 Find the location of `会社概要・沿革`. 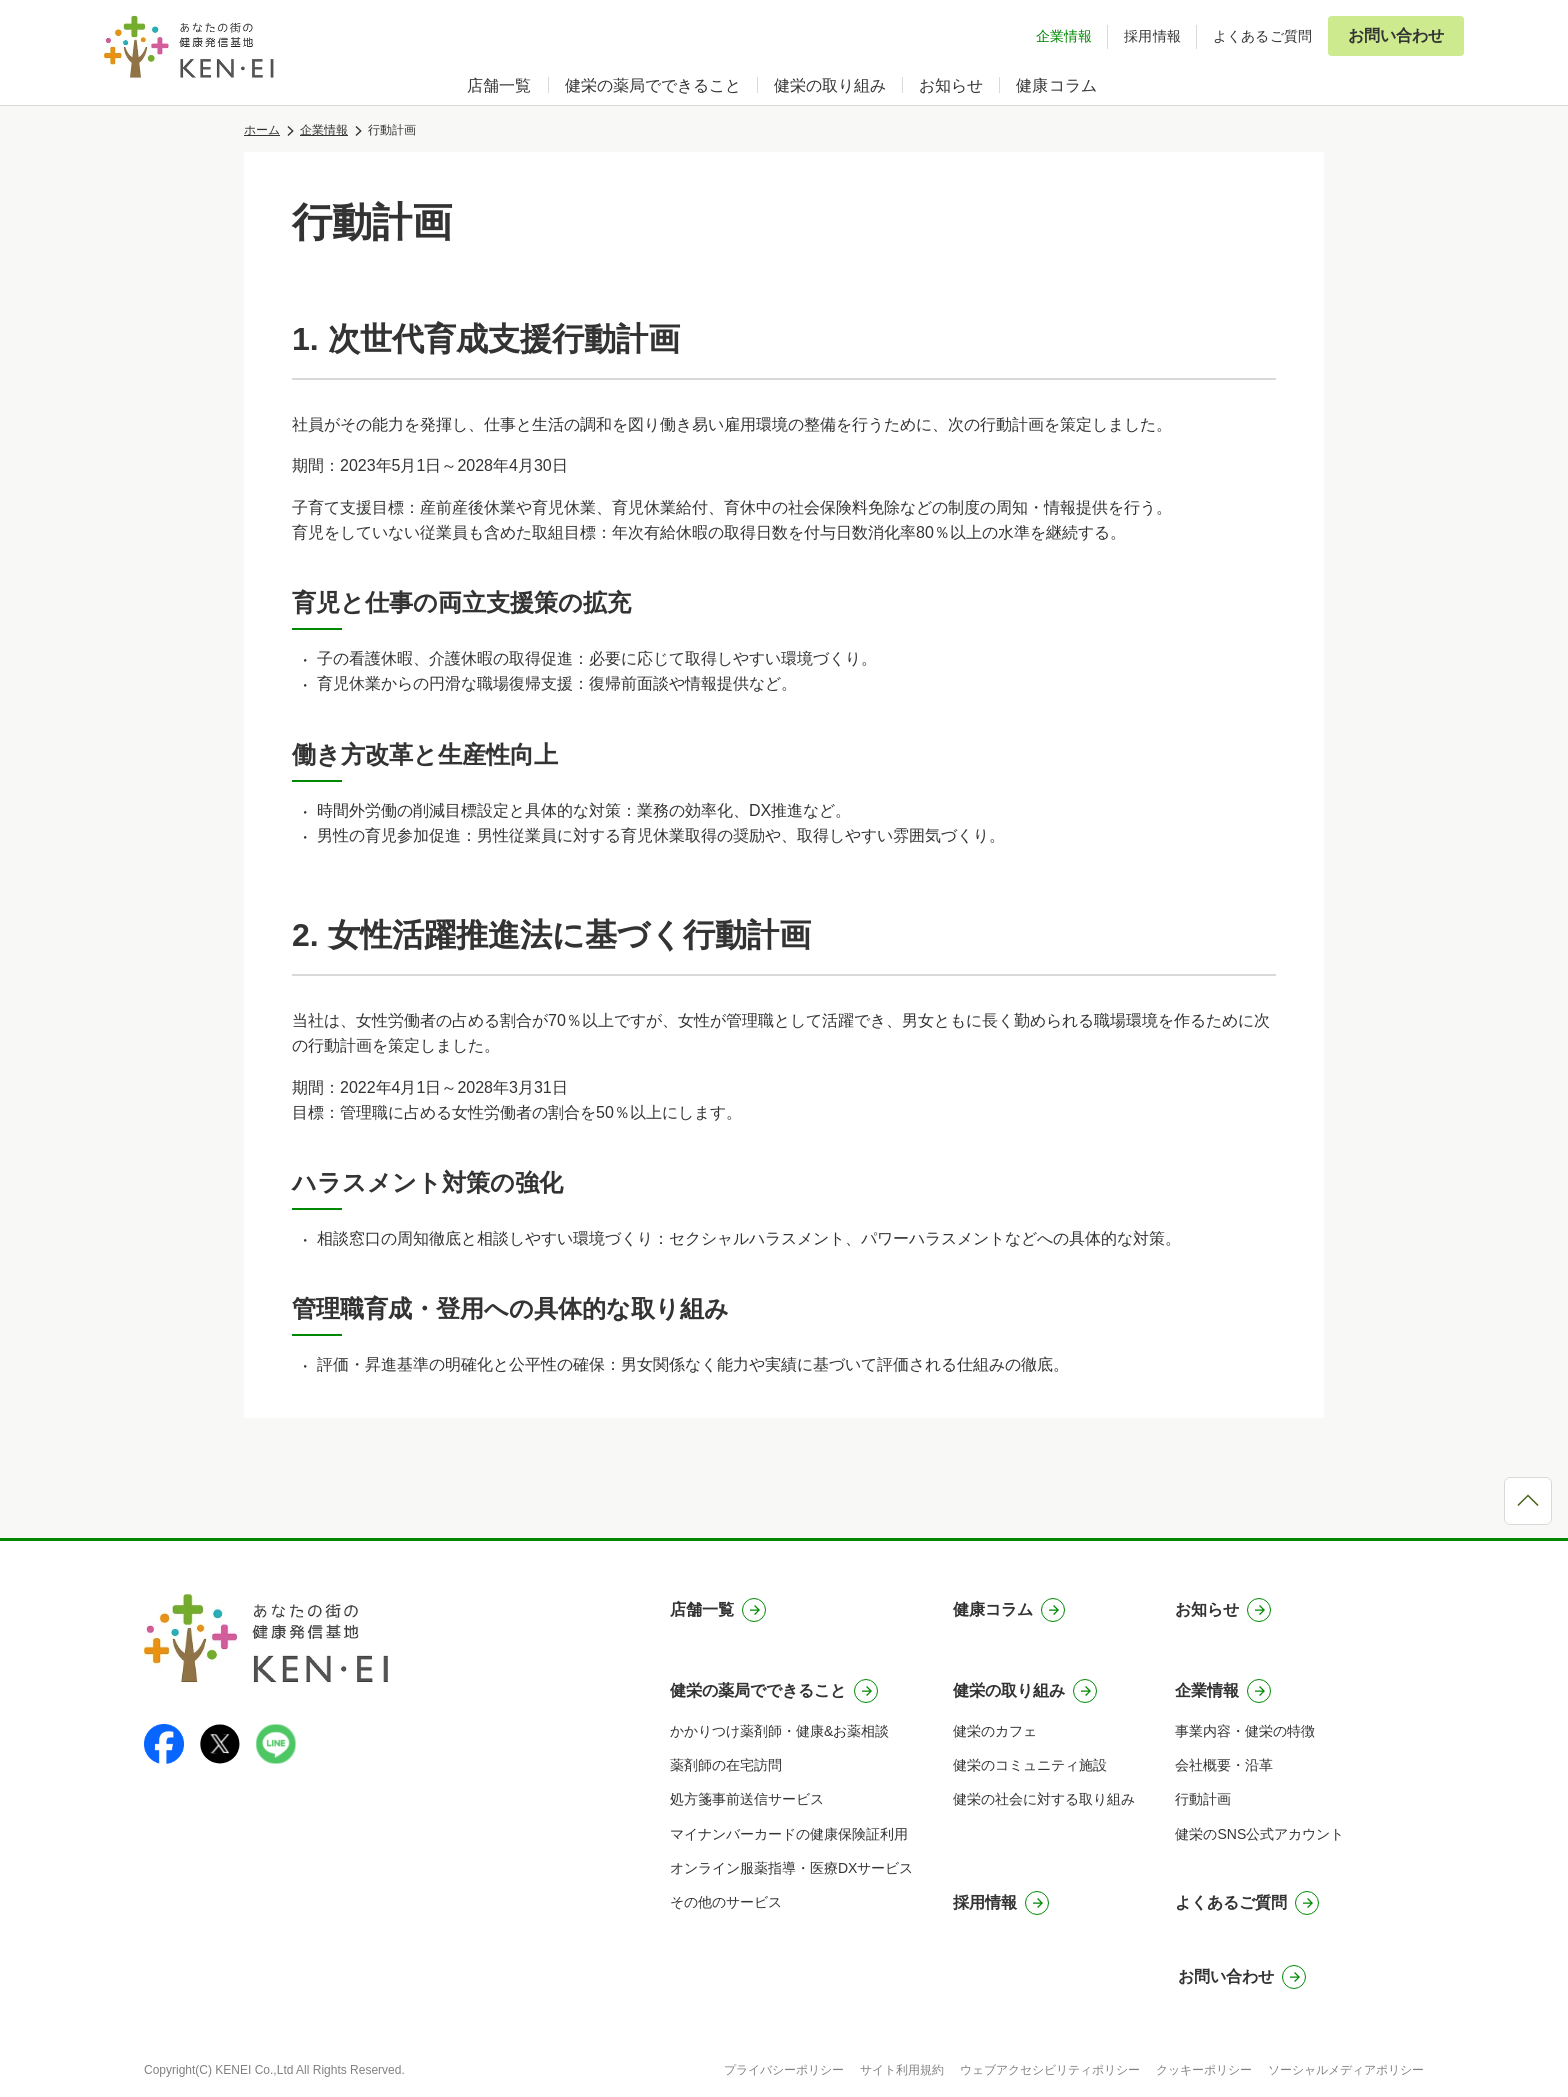

会社概要・沿革 is located at coordinates (1224, 1765).